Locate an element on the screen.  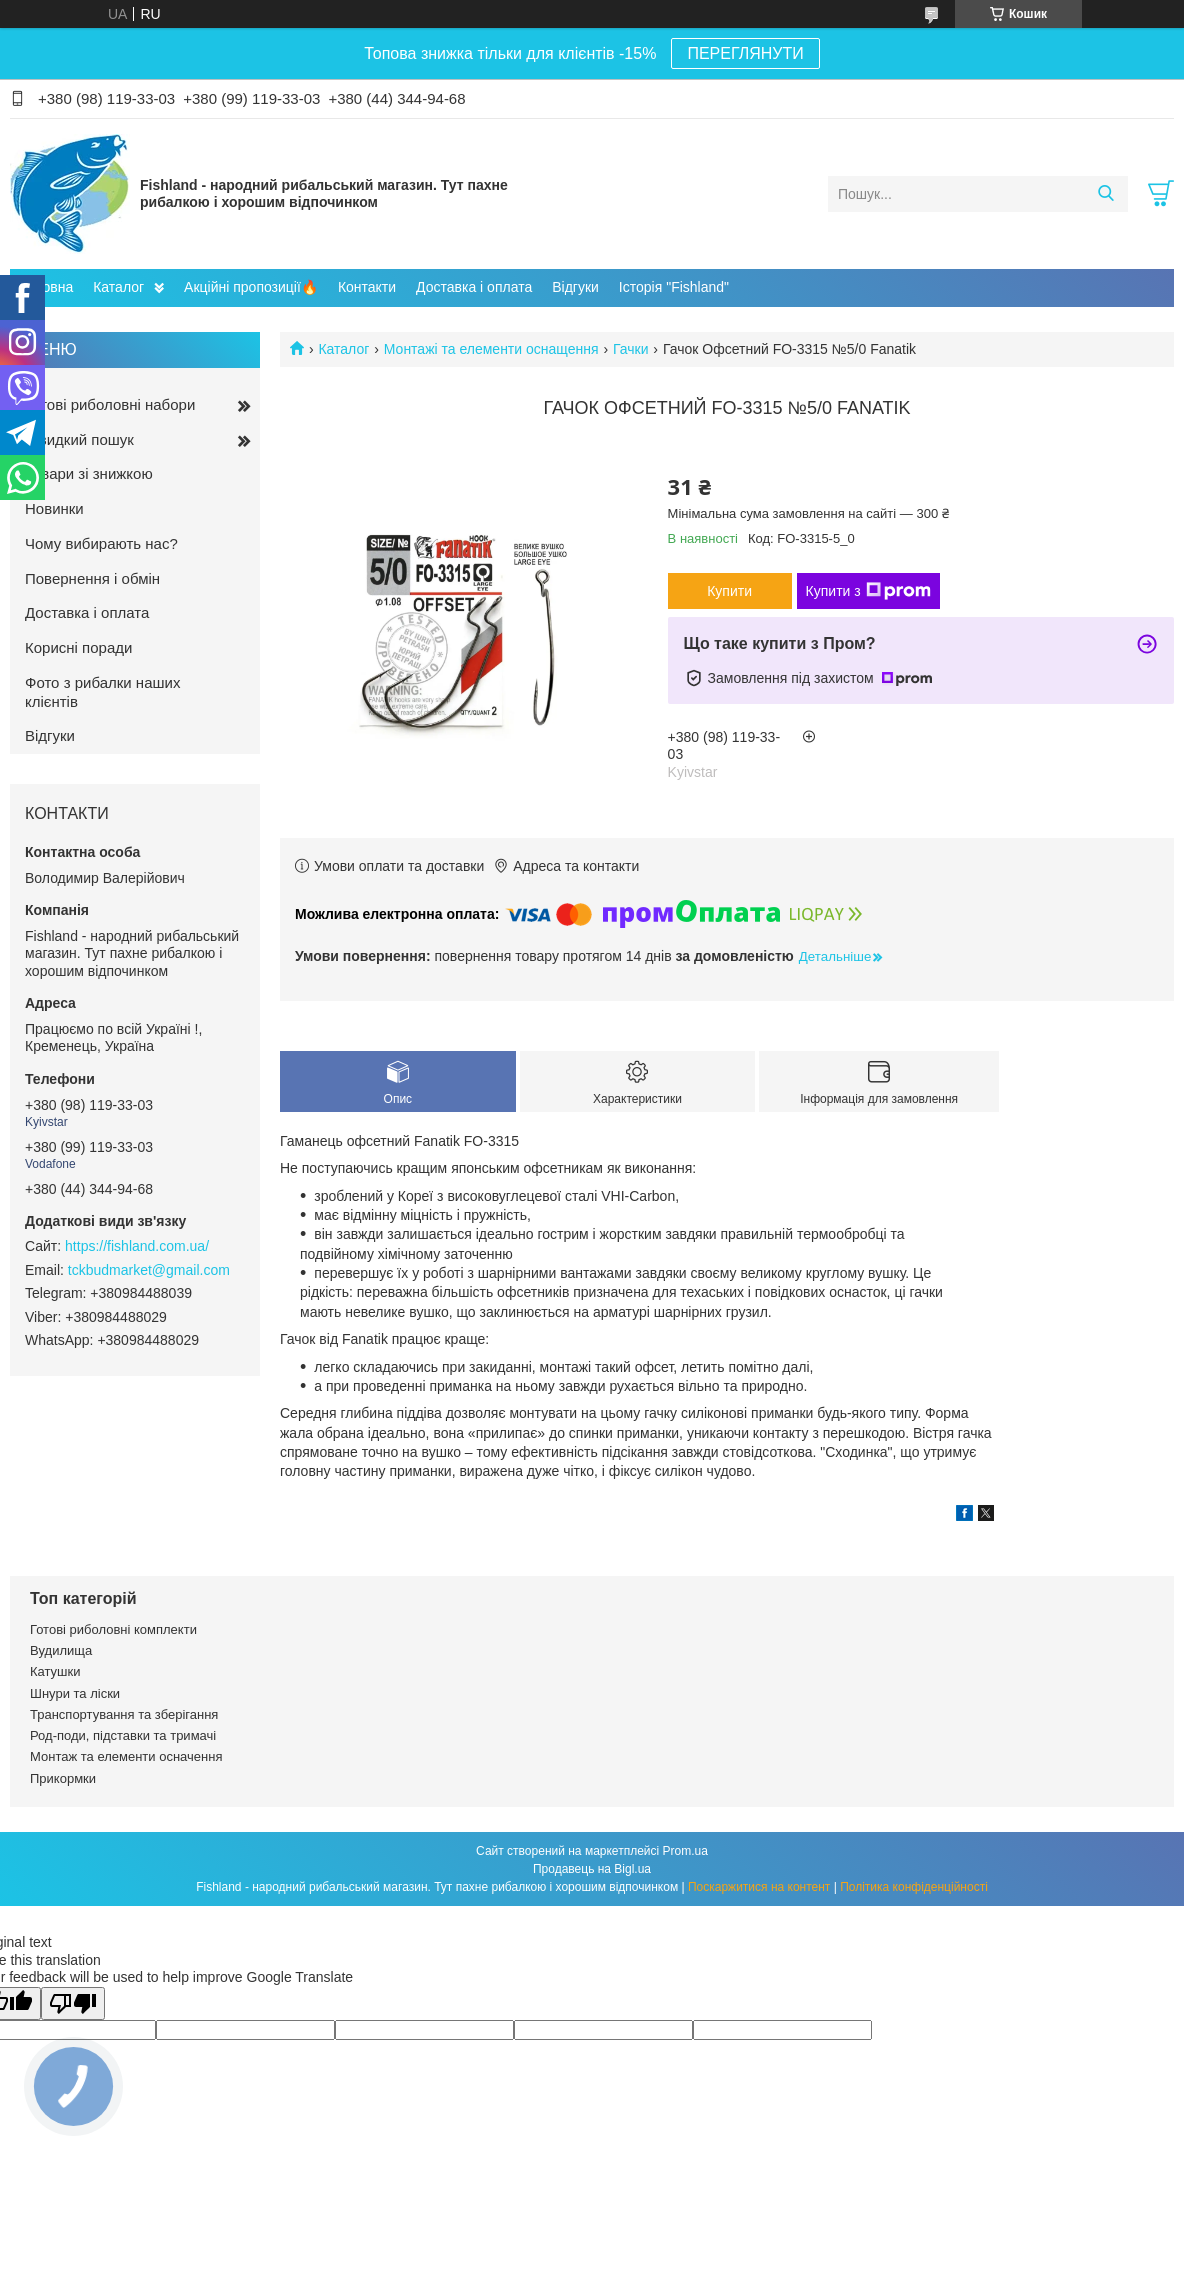
Поскаржитися на контент is located at coordinates (759, 1887).